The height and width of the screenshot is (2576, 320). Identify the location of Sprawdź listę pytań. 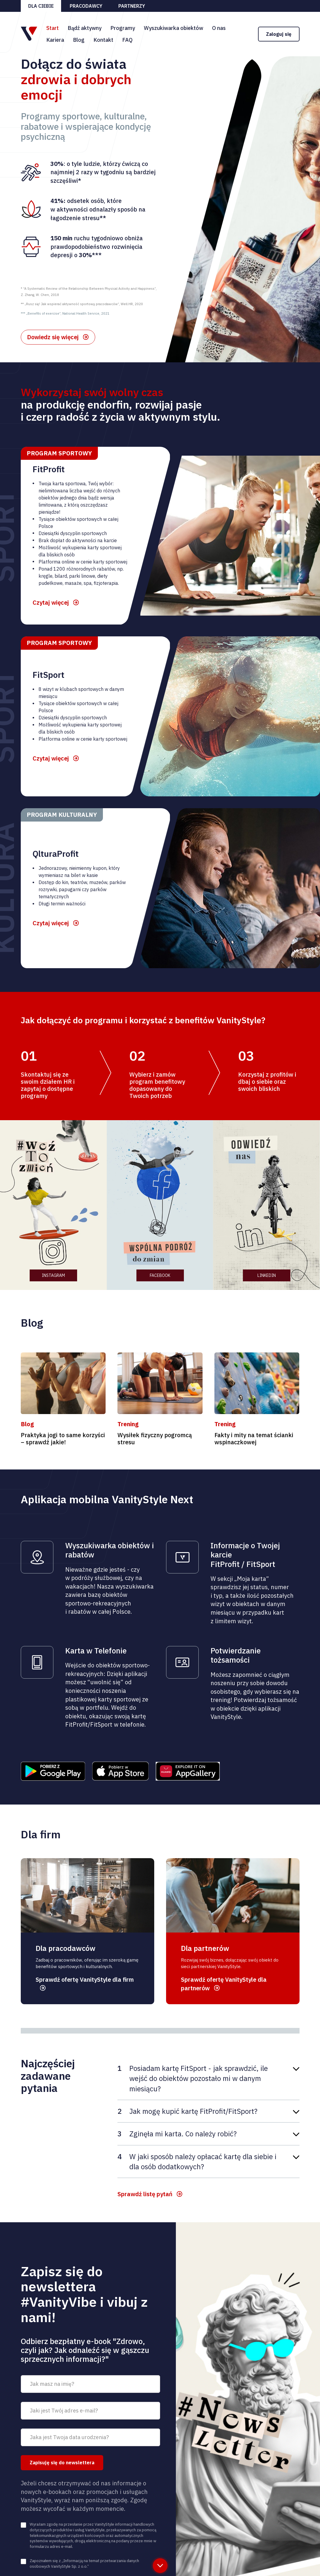
(144, 2194).